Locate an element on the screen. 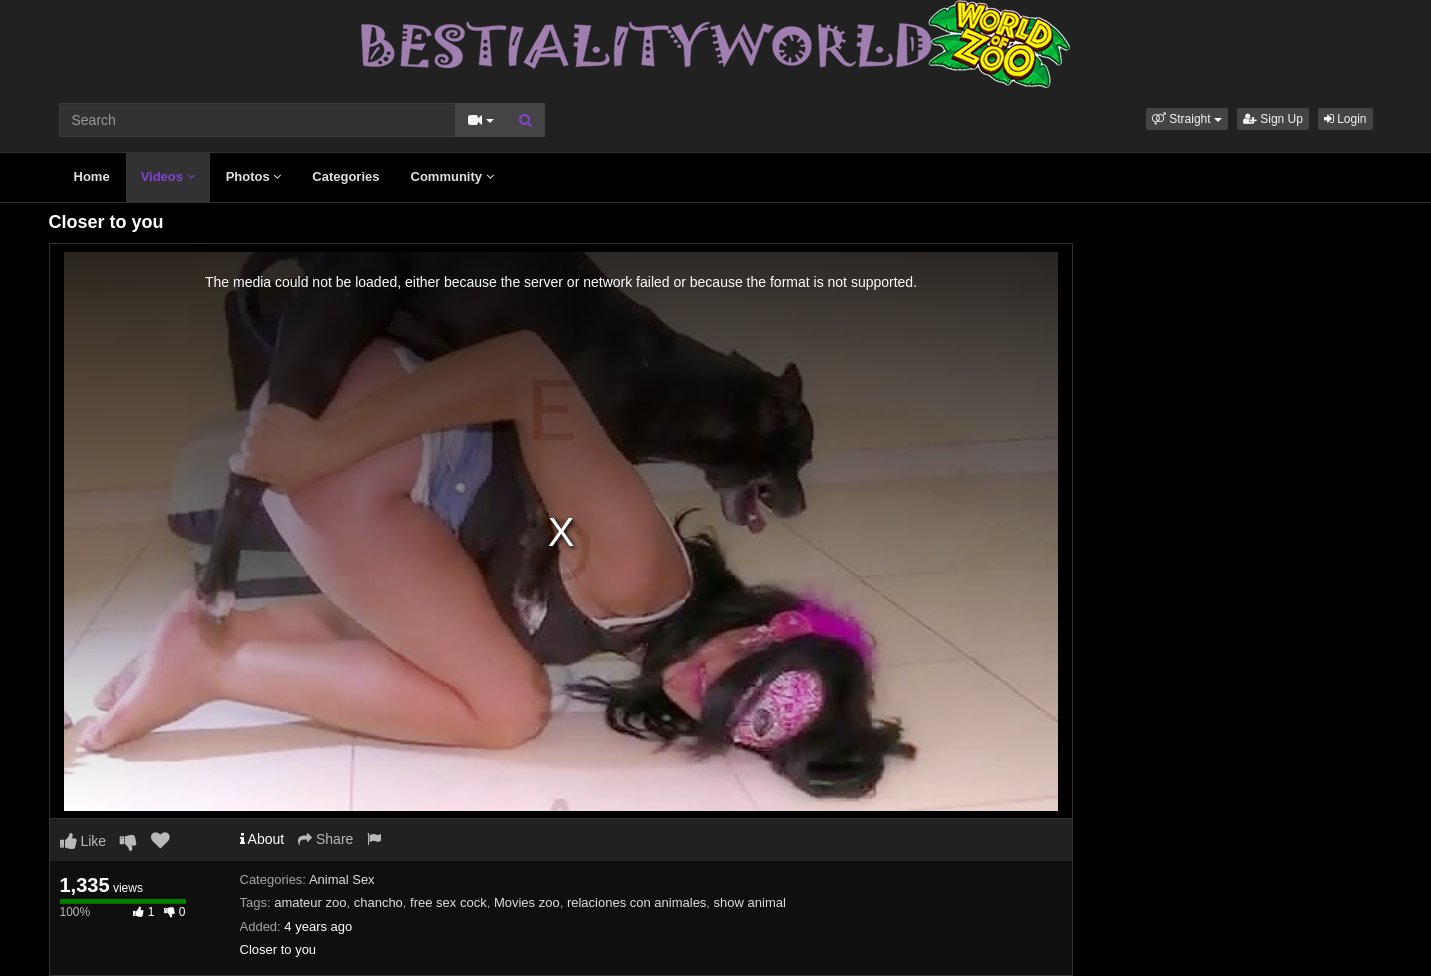 This screenshot has height=976, width=1431. About is located at coordinates (262, 839).